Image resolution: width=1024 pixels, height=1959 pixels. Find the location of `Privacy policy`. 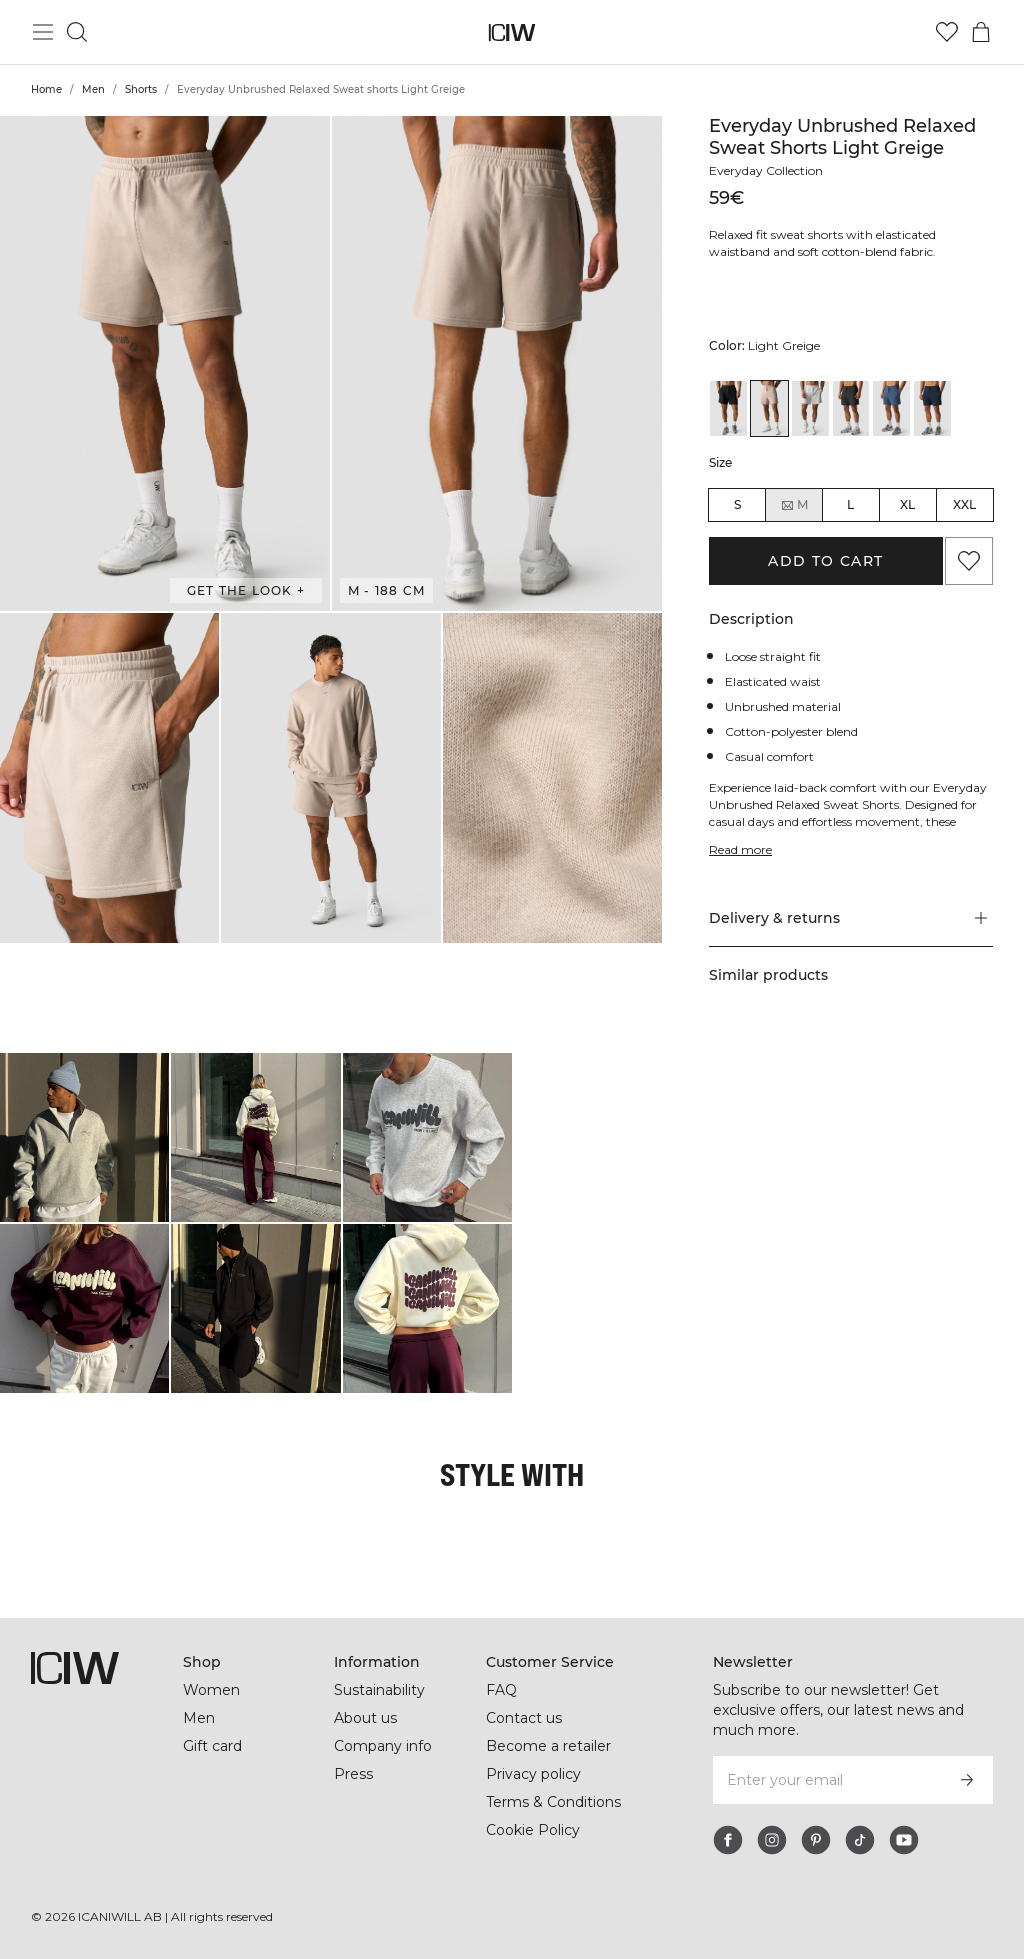

Privacy policy is located at coordinates (535, 1774).